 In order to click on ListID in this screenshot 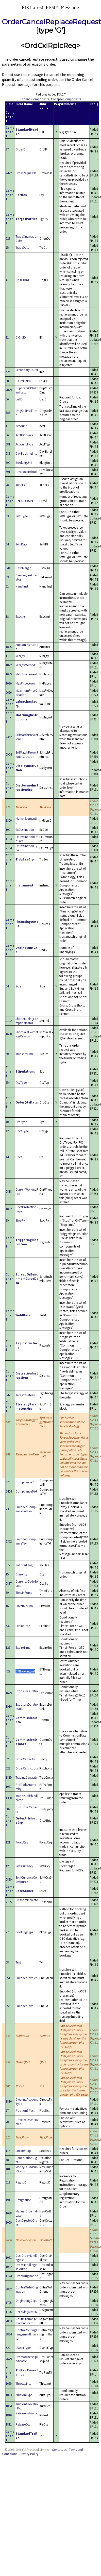, I will do `click(19, 399)`.